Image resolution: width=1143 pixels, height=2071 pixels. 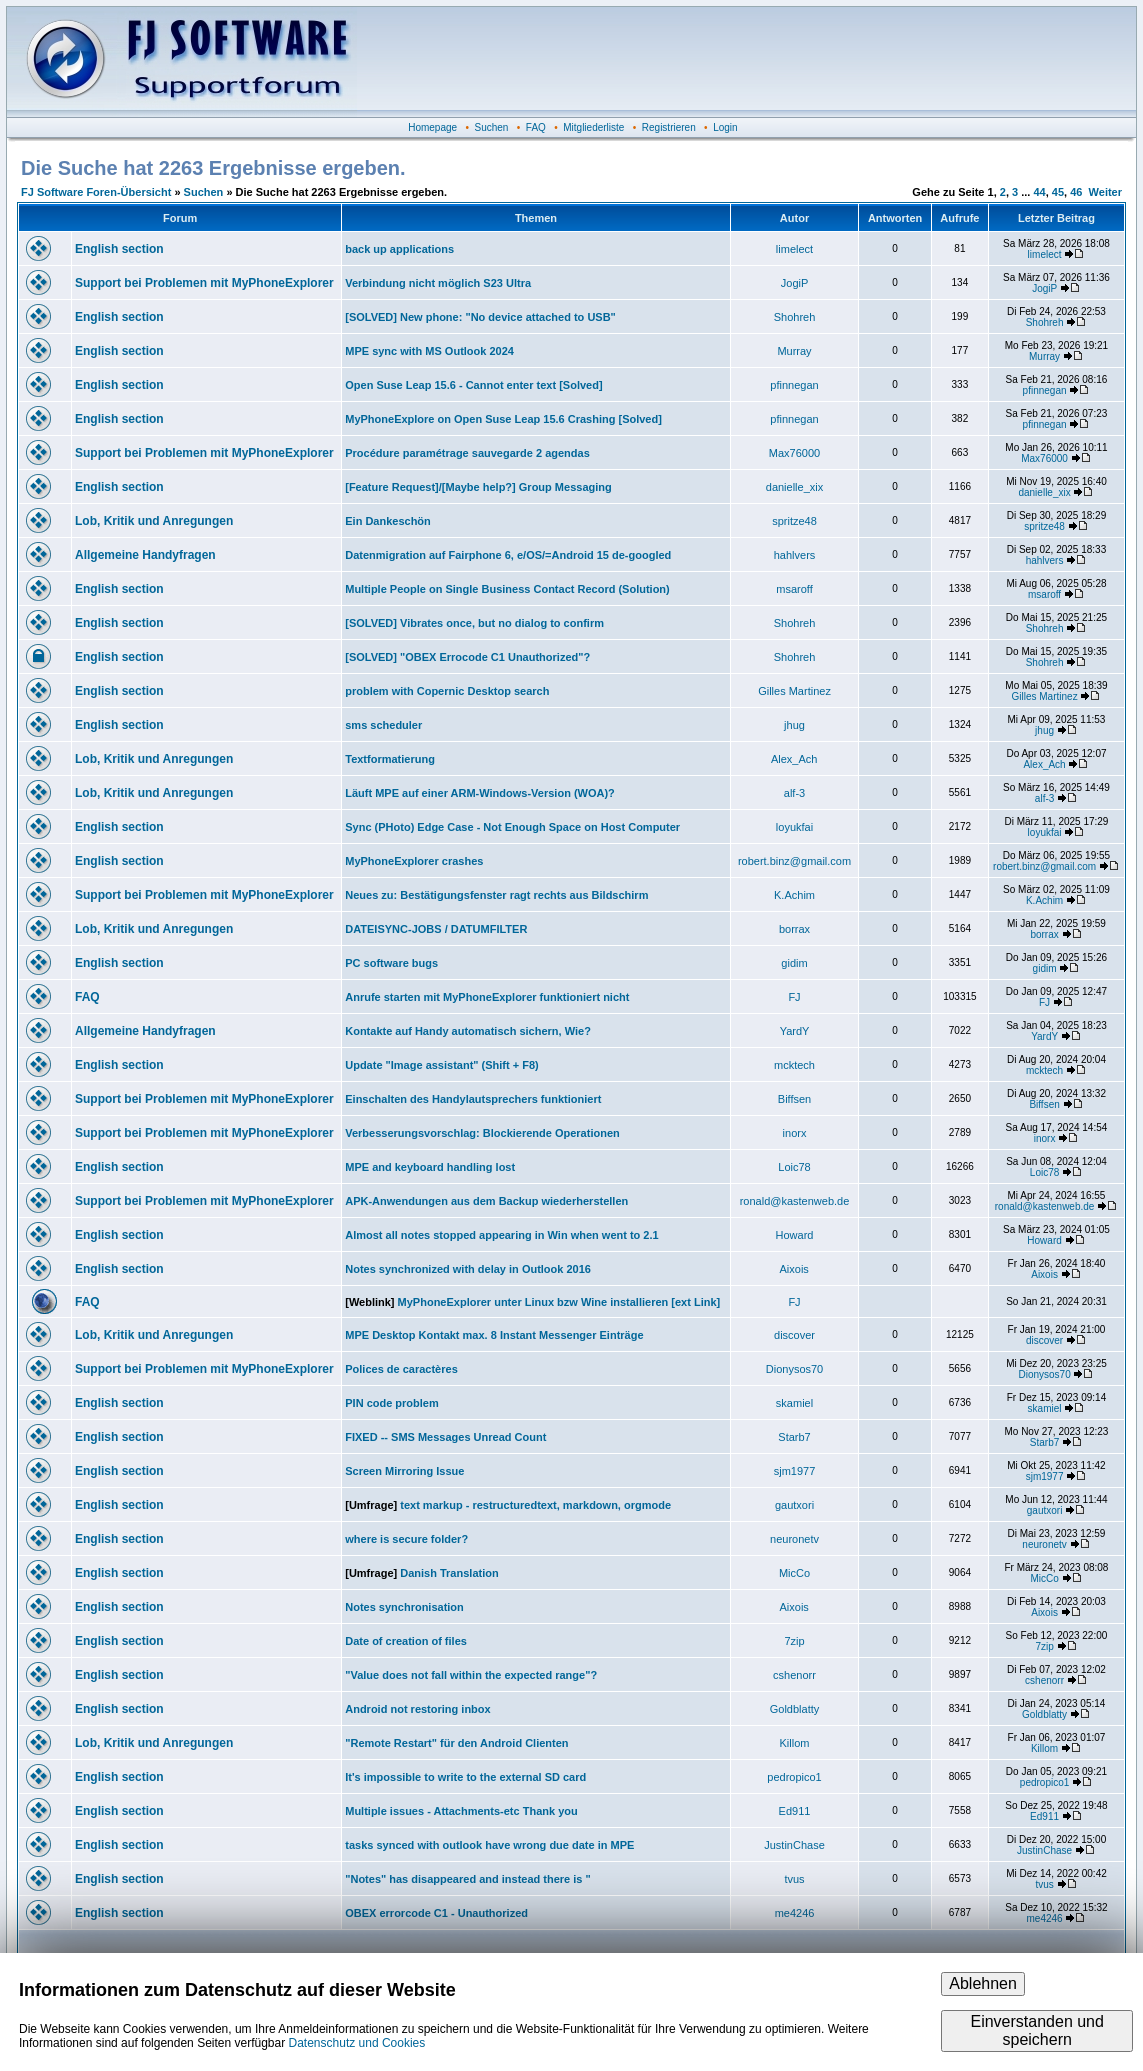 What do you see at coordinates (482, 1133) in the screenshot?
I see `Verbesserungsvorschlag: Blockierende Operationen` at bounding box center [482, 1133].